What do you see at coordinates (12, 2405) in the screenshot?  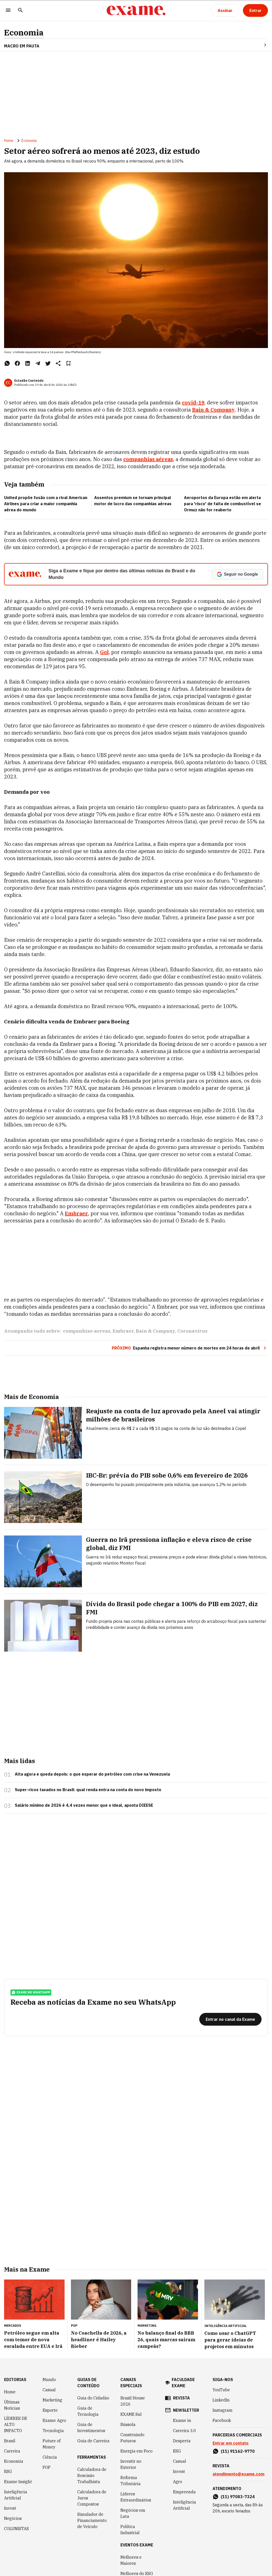 I see `Últimas Notícias` at bounding box center [12, 2405].